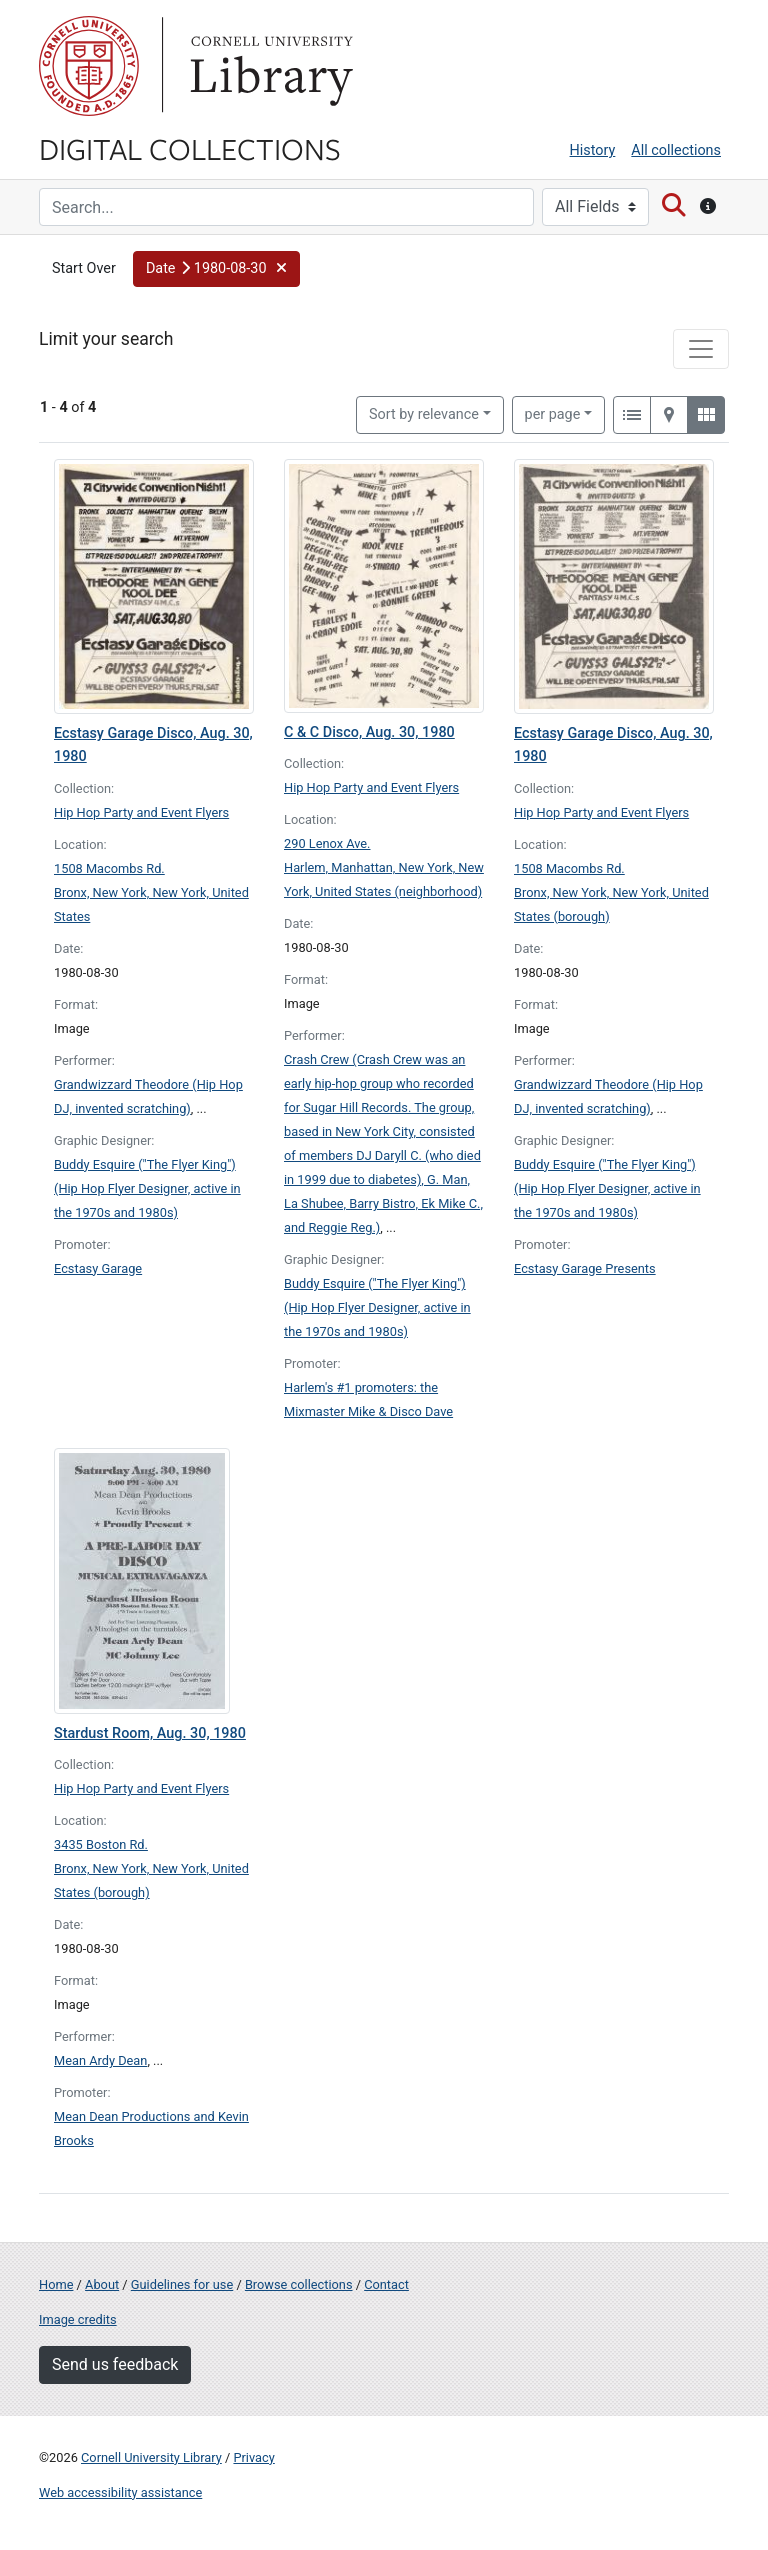  What do you see at coordinates (424, 414) in the screenshot?
I see `Sort` at bounding box center [424, 414].